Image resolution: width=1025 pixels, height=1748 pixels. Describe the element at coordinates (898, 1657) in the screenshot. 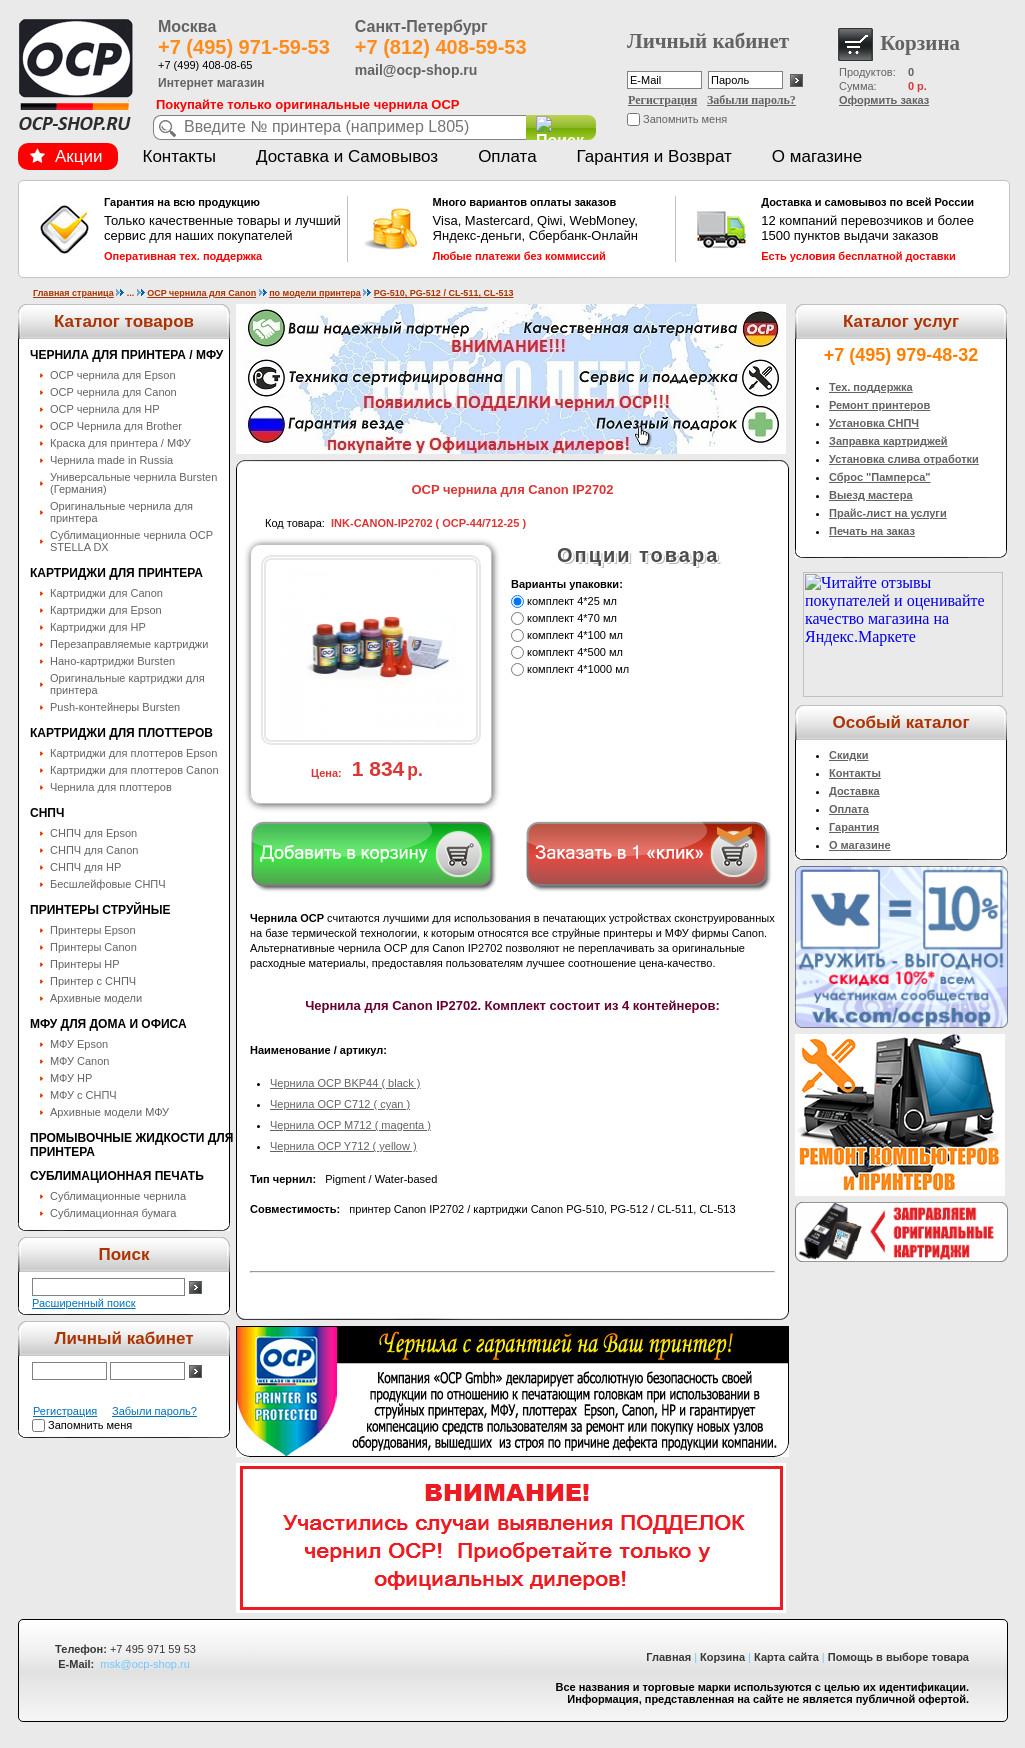

I see `Помощь в выборе товара` at that location.